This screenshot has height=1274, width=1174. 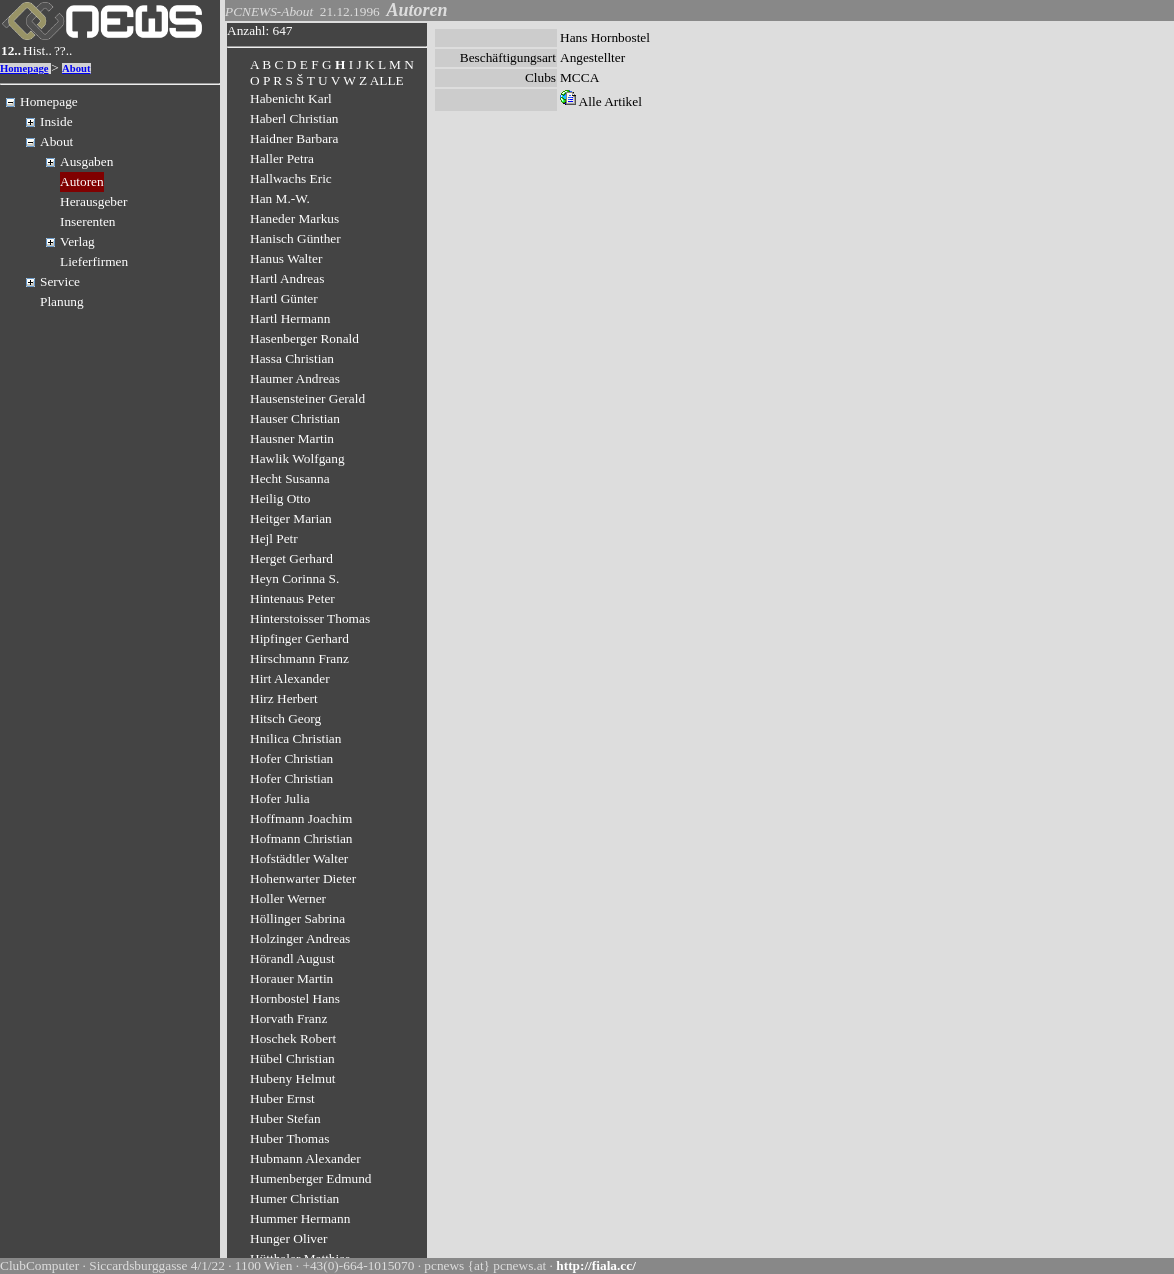 I want to click on Verlag, so click(x=77, y=241).